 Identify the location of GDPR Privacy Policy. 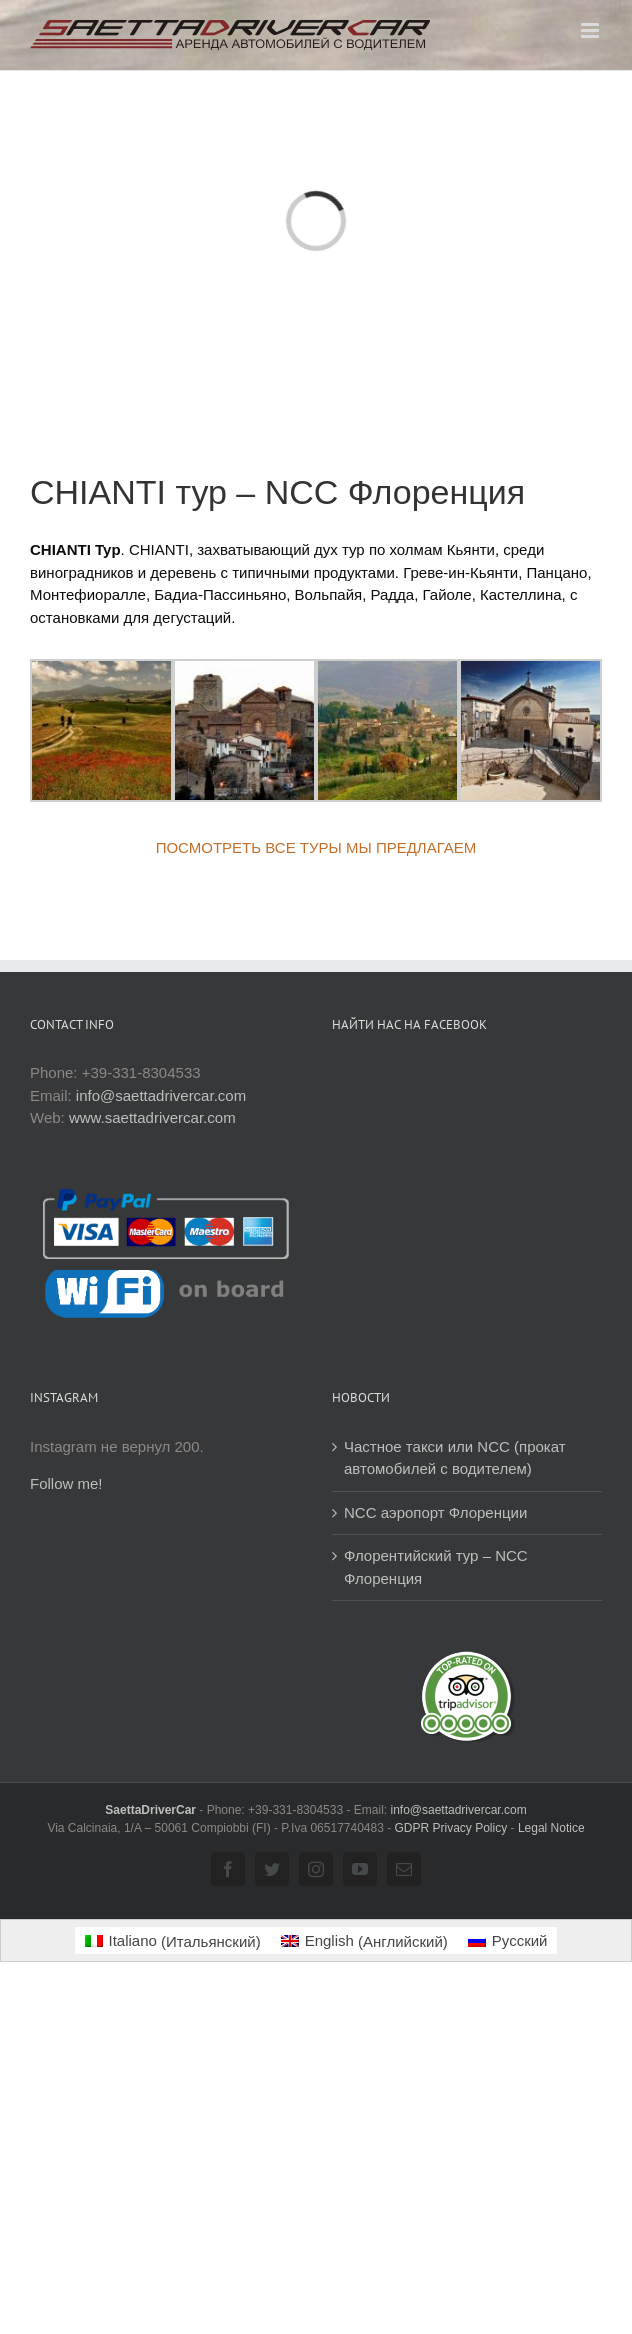
(451, 1828).